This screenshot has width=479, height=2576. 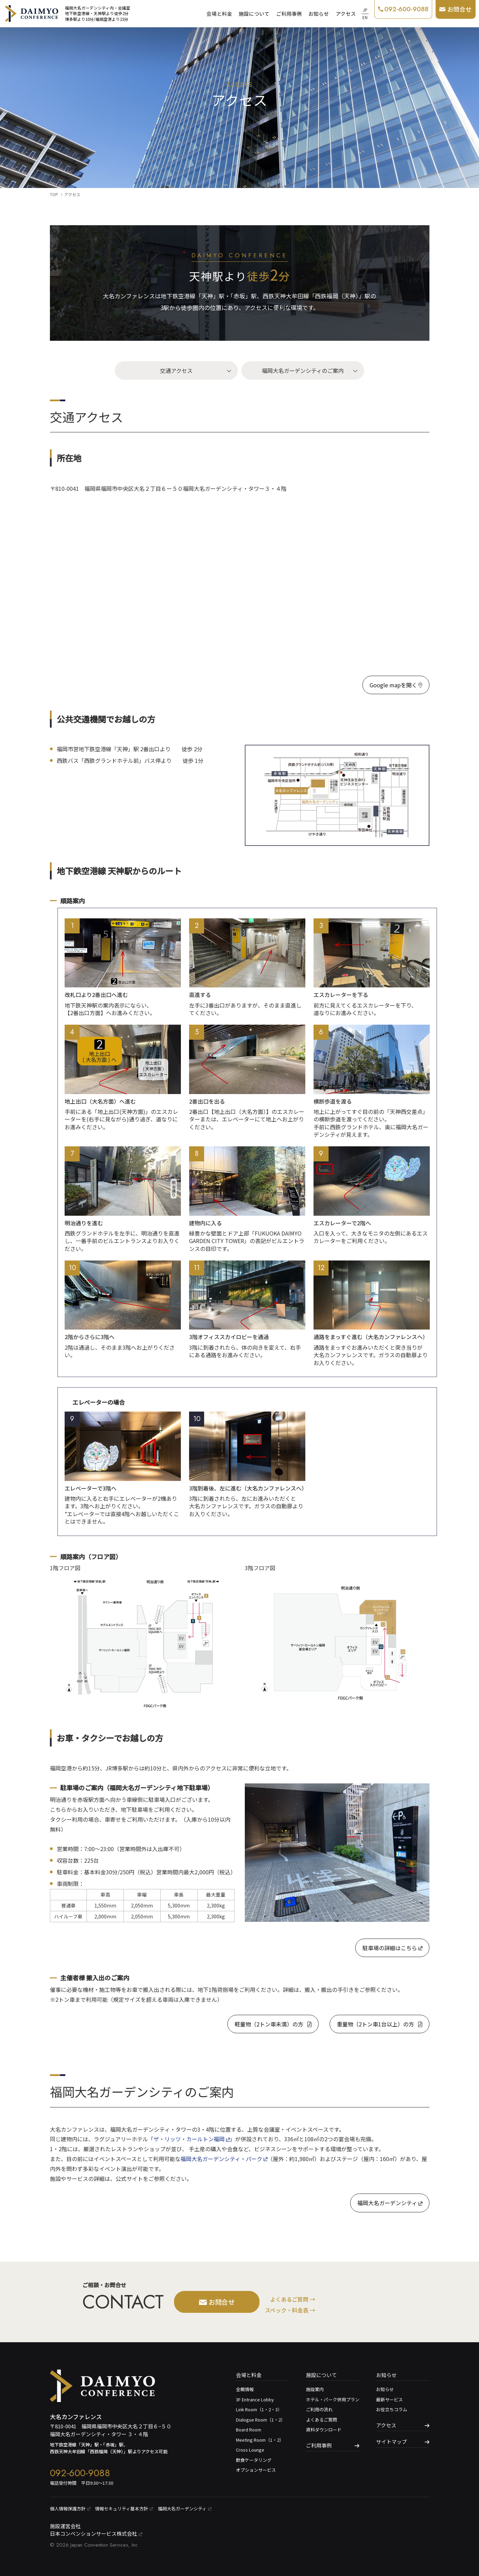 I want to click on Cross Lounge, so click(x=250, y=2449).